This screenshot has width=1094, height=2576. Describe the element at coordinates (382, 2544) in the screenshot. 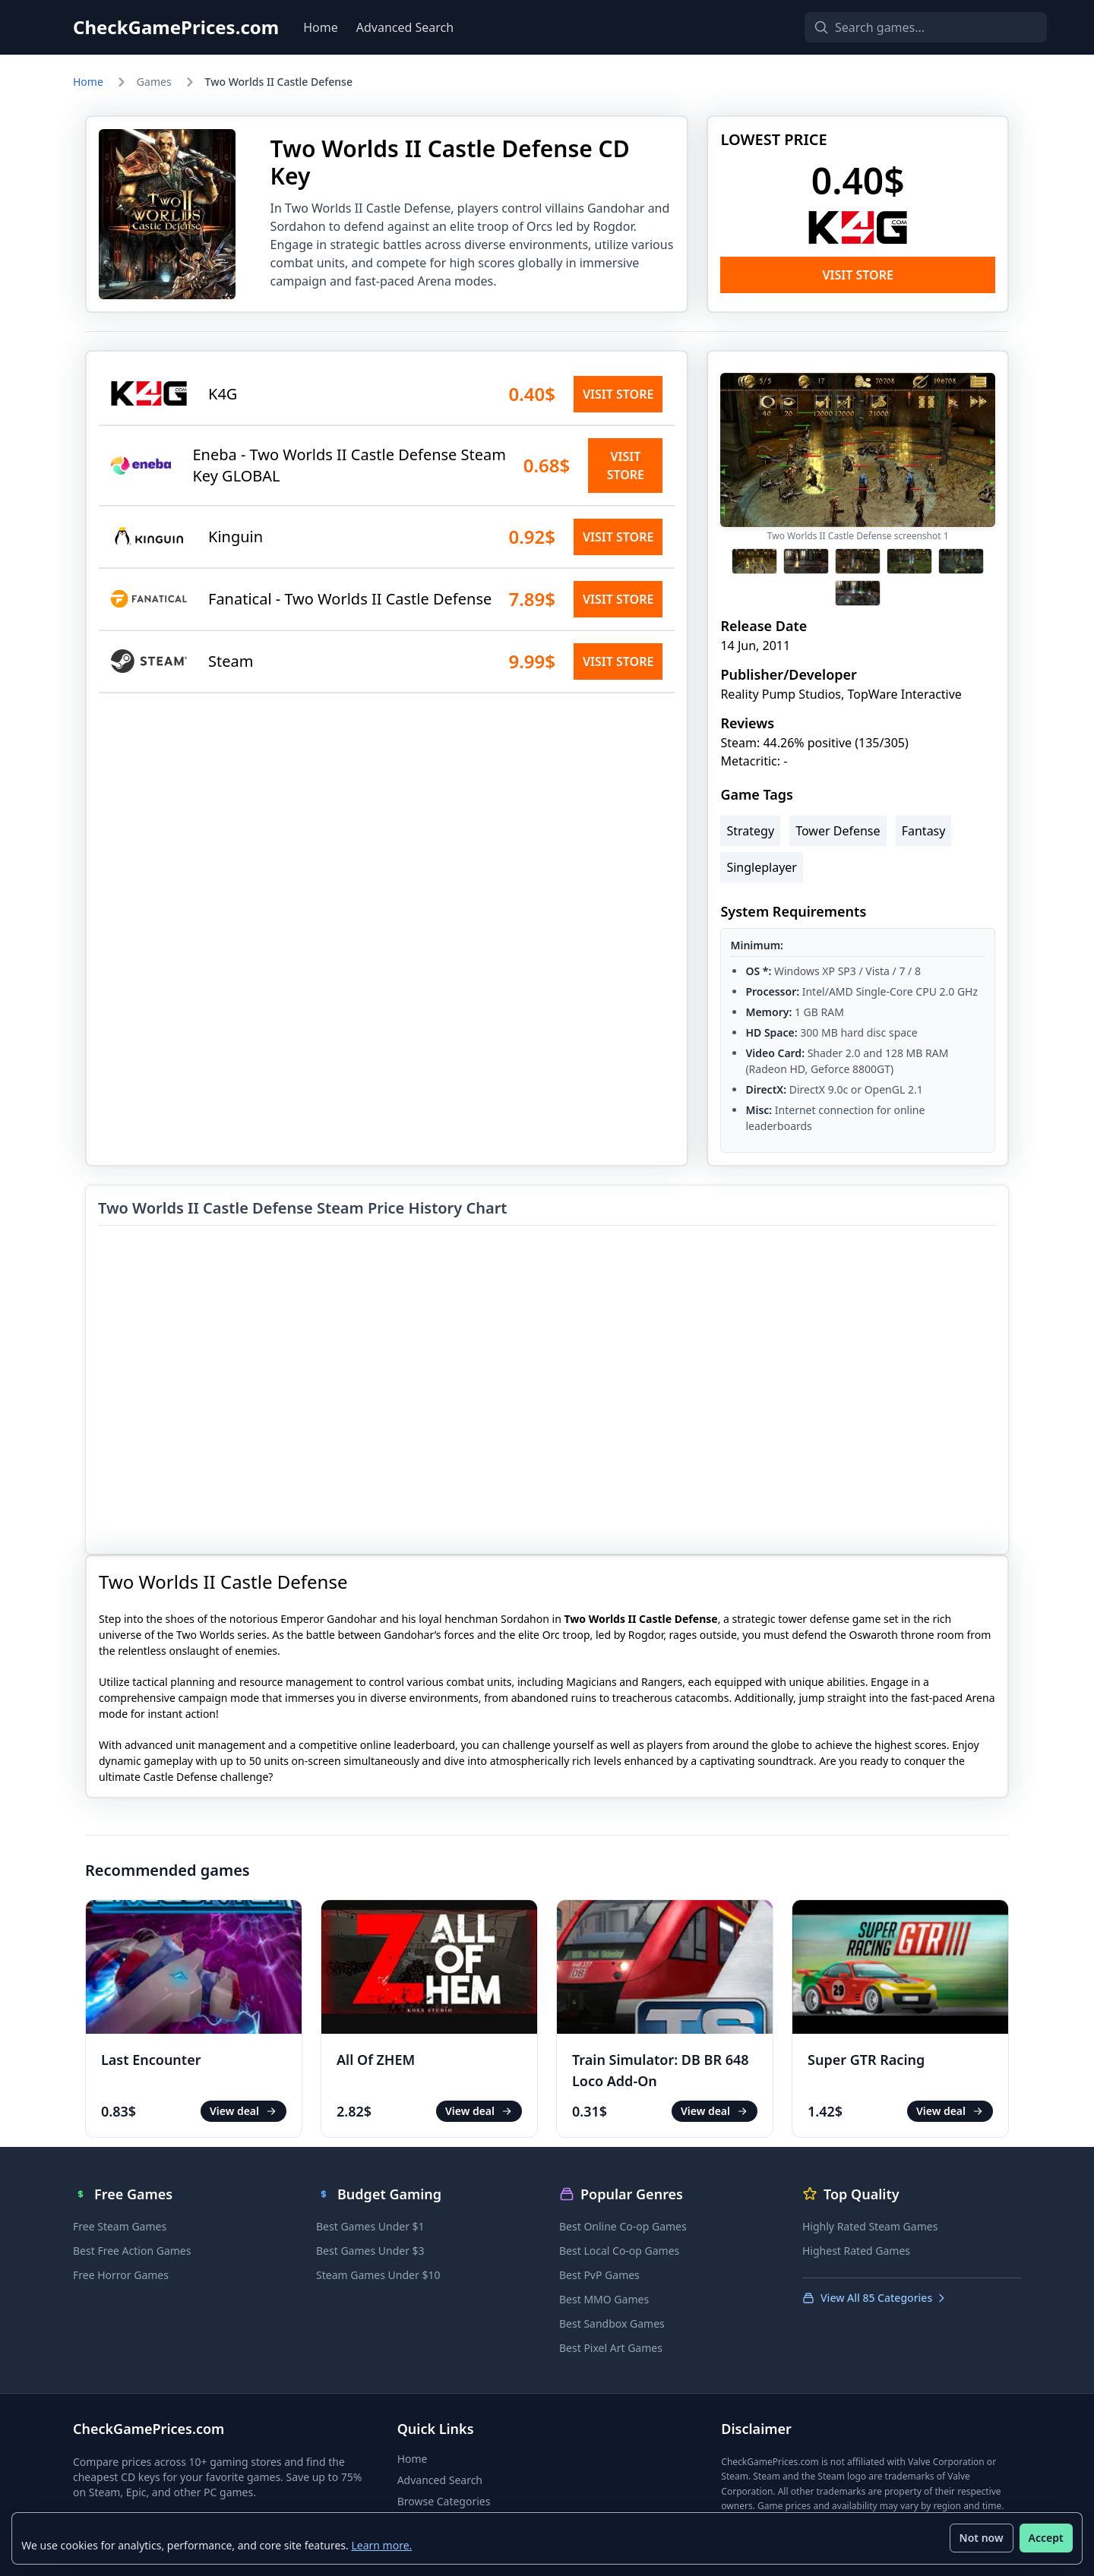

I see `Learn more.` at that location.